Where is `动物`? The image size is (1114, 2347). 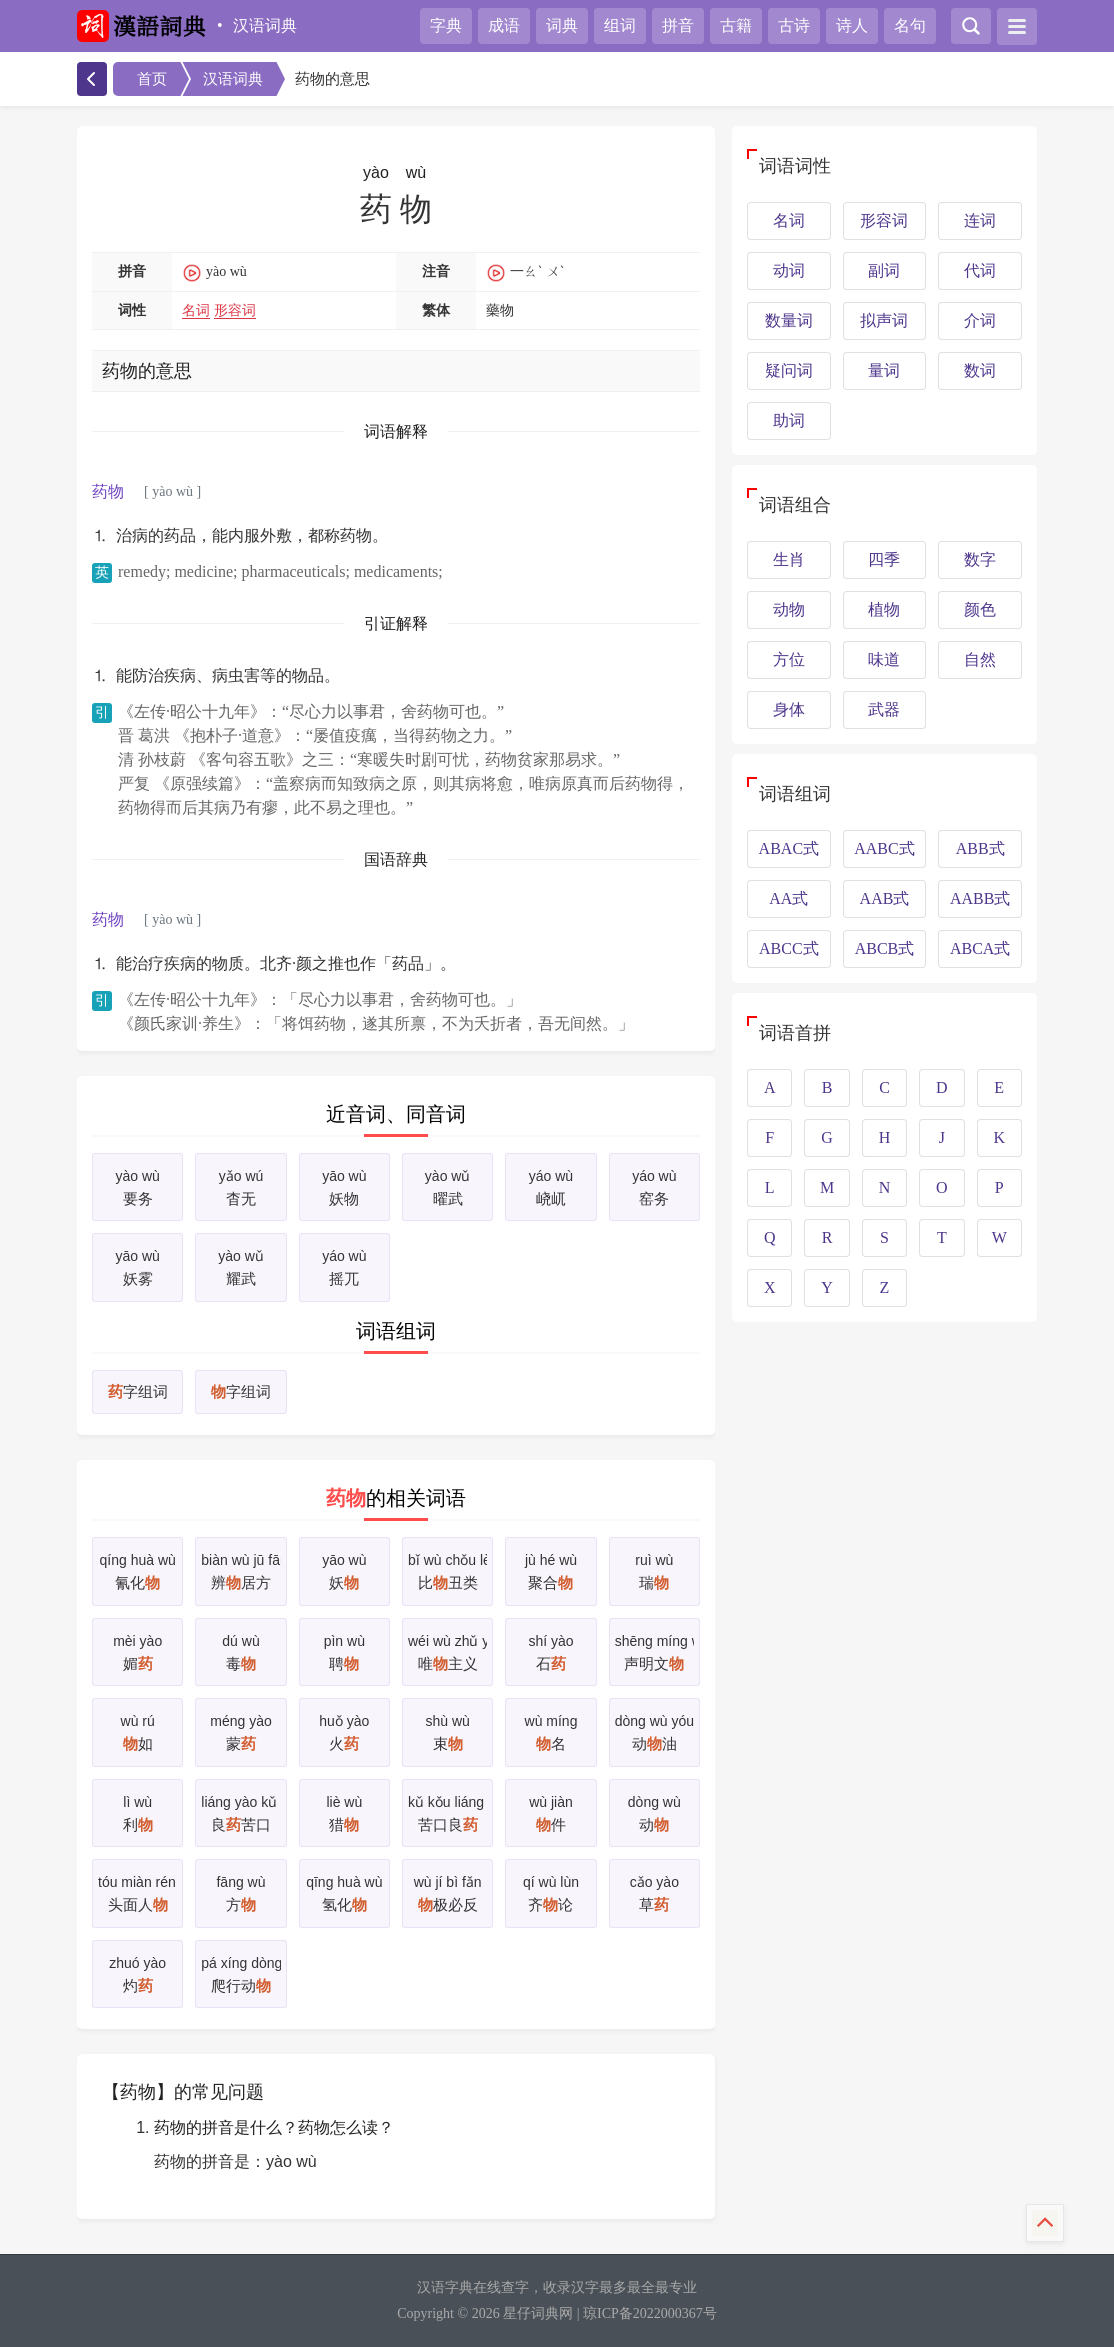
动物 is located at coordinates (789, 609).